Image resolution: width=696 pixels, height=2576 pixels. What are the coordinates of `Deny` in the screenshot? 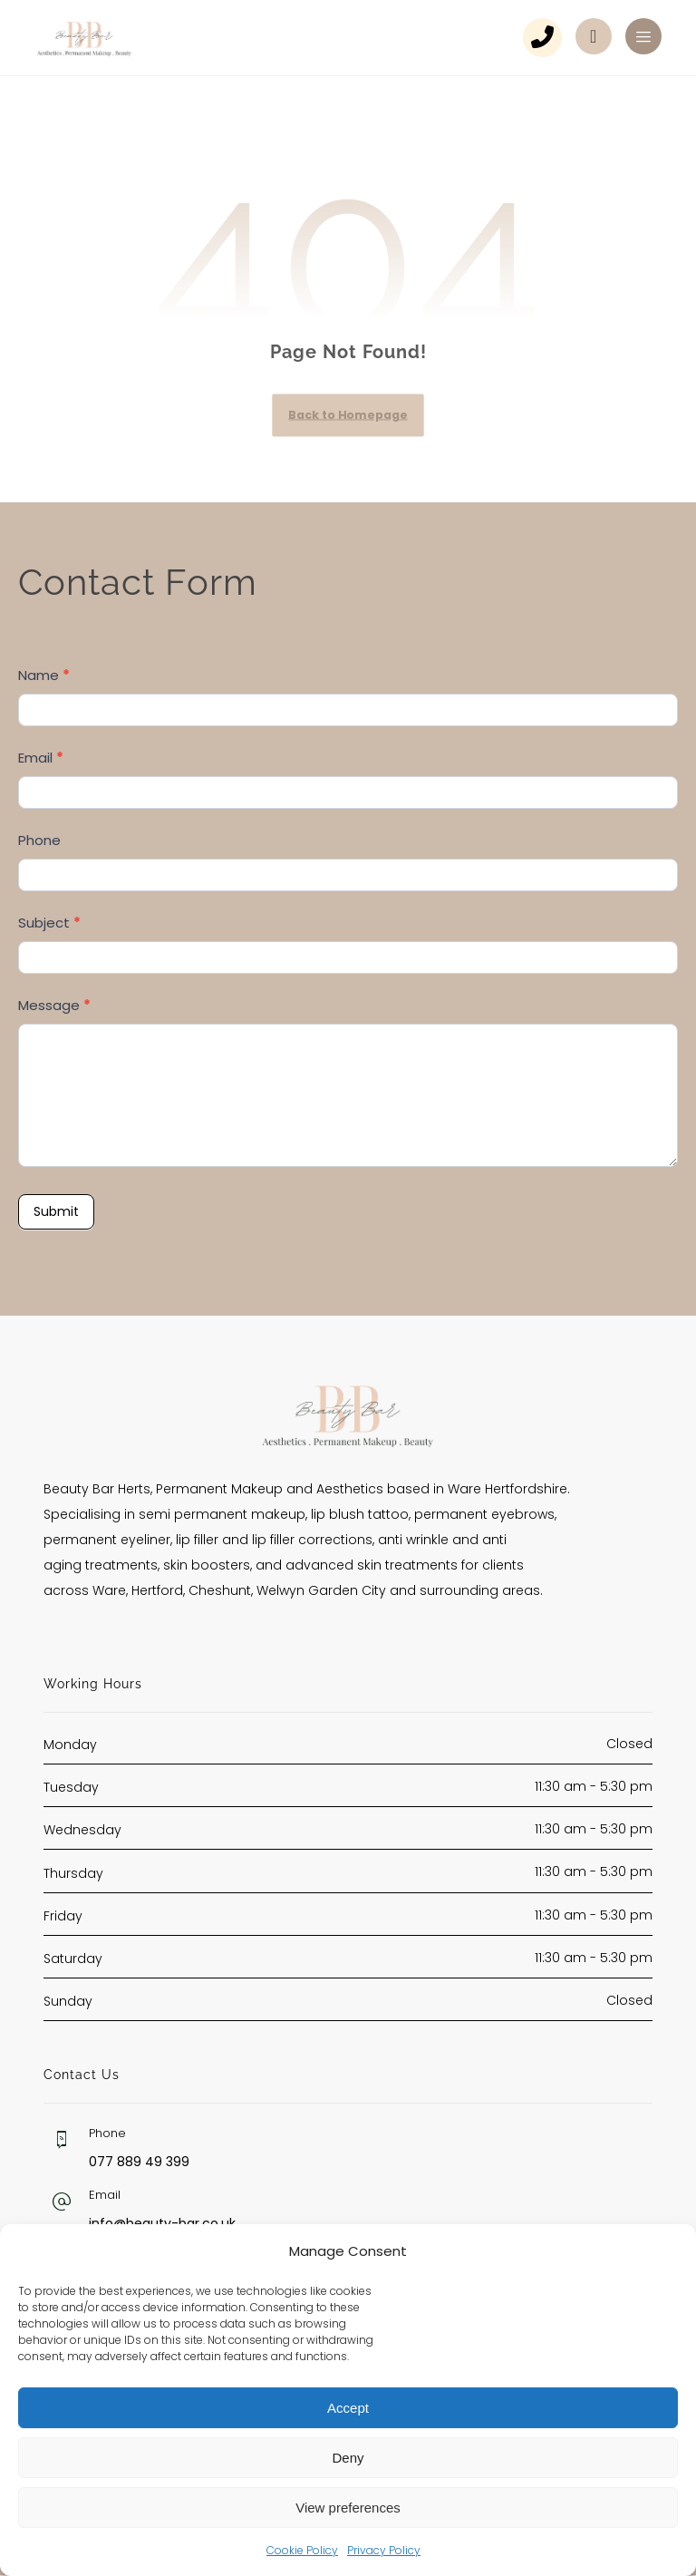 It's located at (347, 2457).